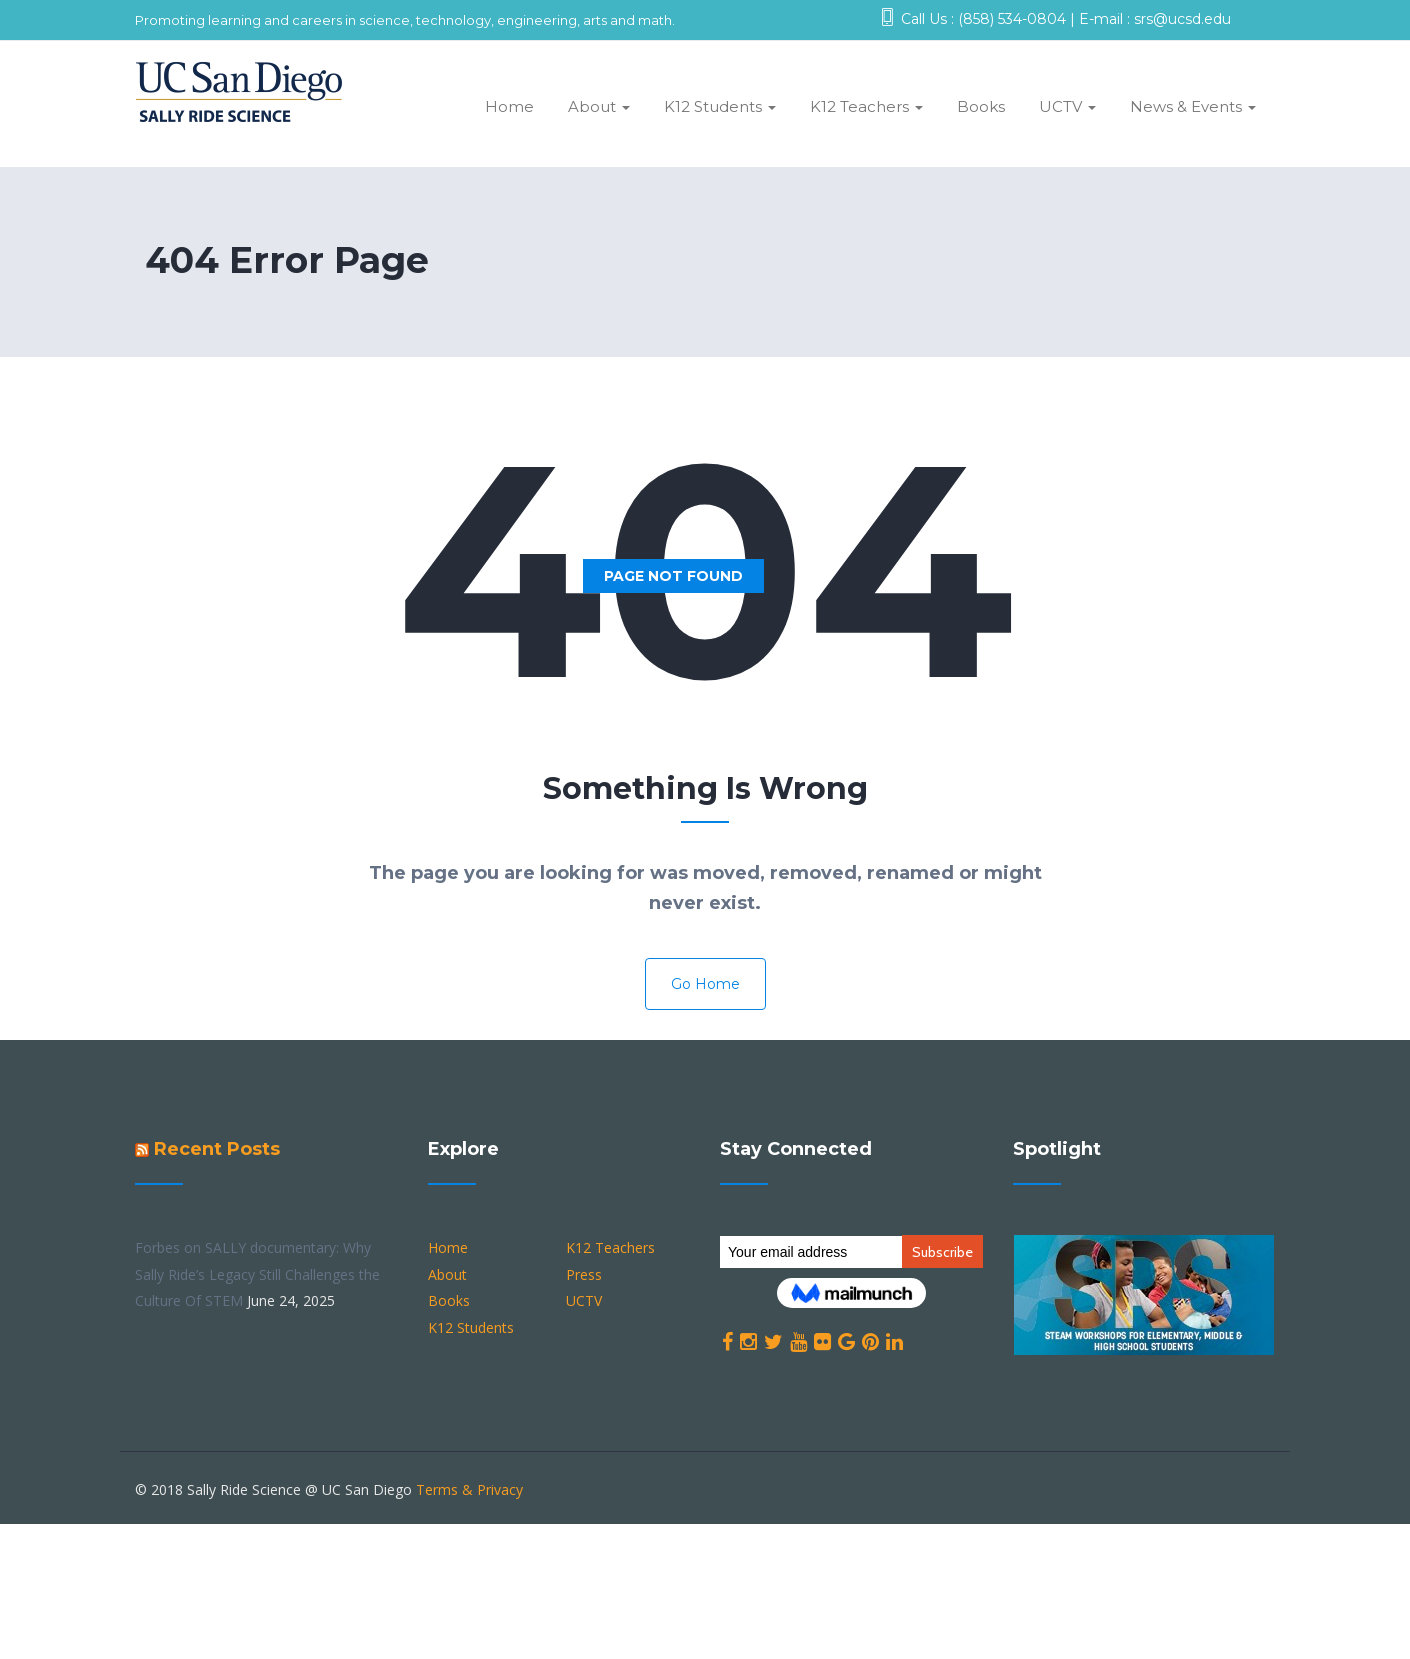 This screenshot has height=1659, width=1410. I want to click on Recent Posts, so click(217, 1149).